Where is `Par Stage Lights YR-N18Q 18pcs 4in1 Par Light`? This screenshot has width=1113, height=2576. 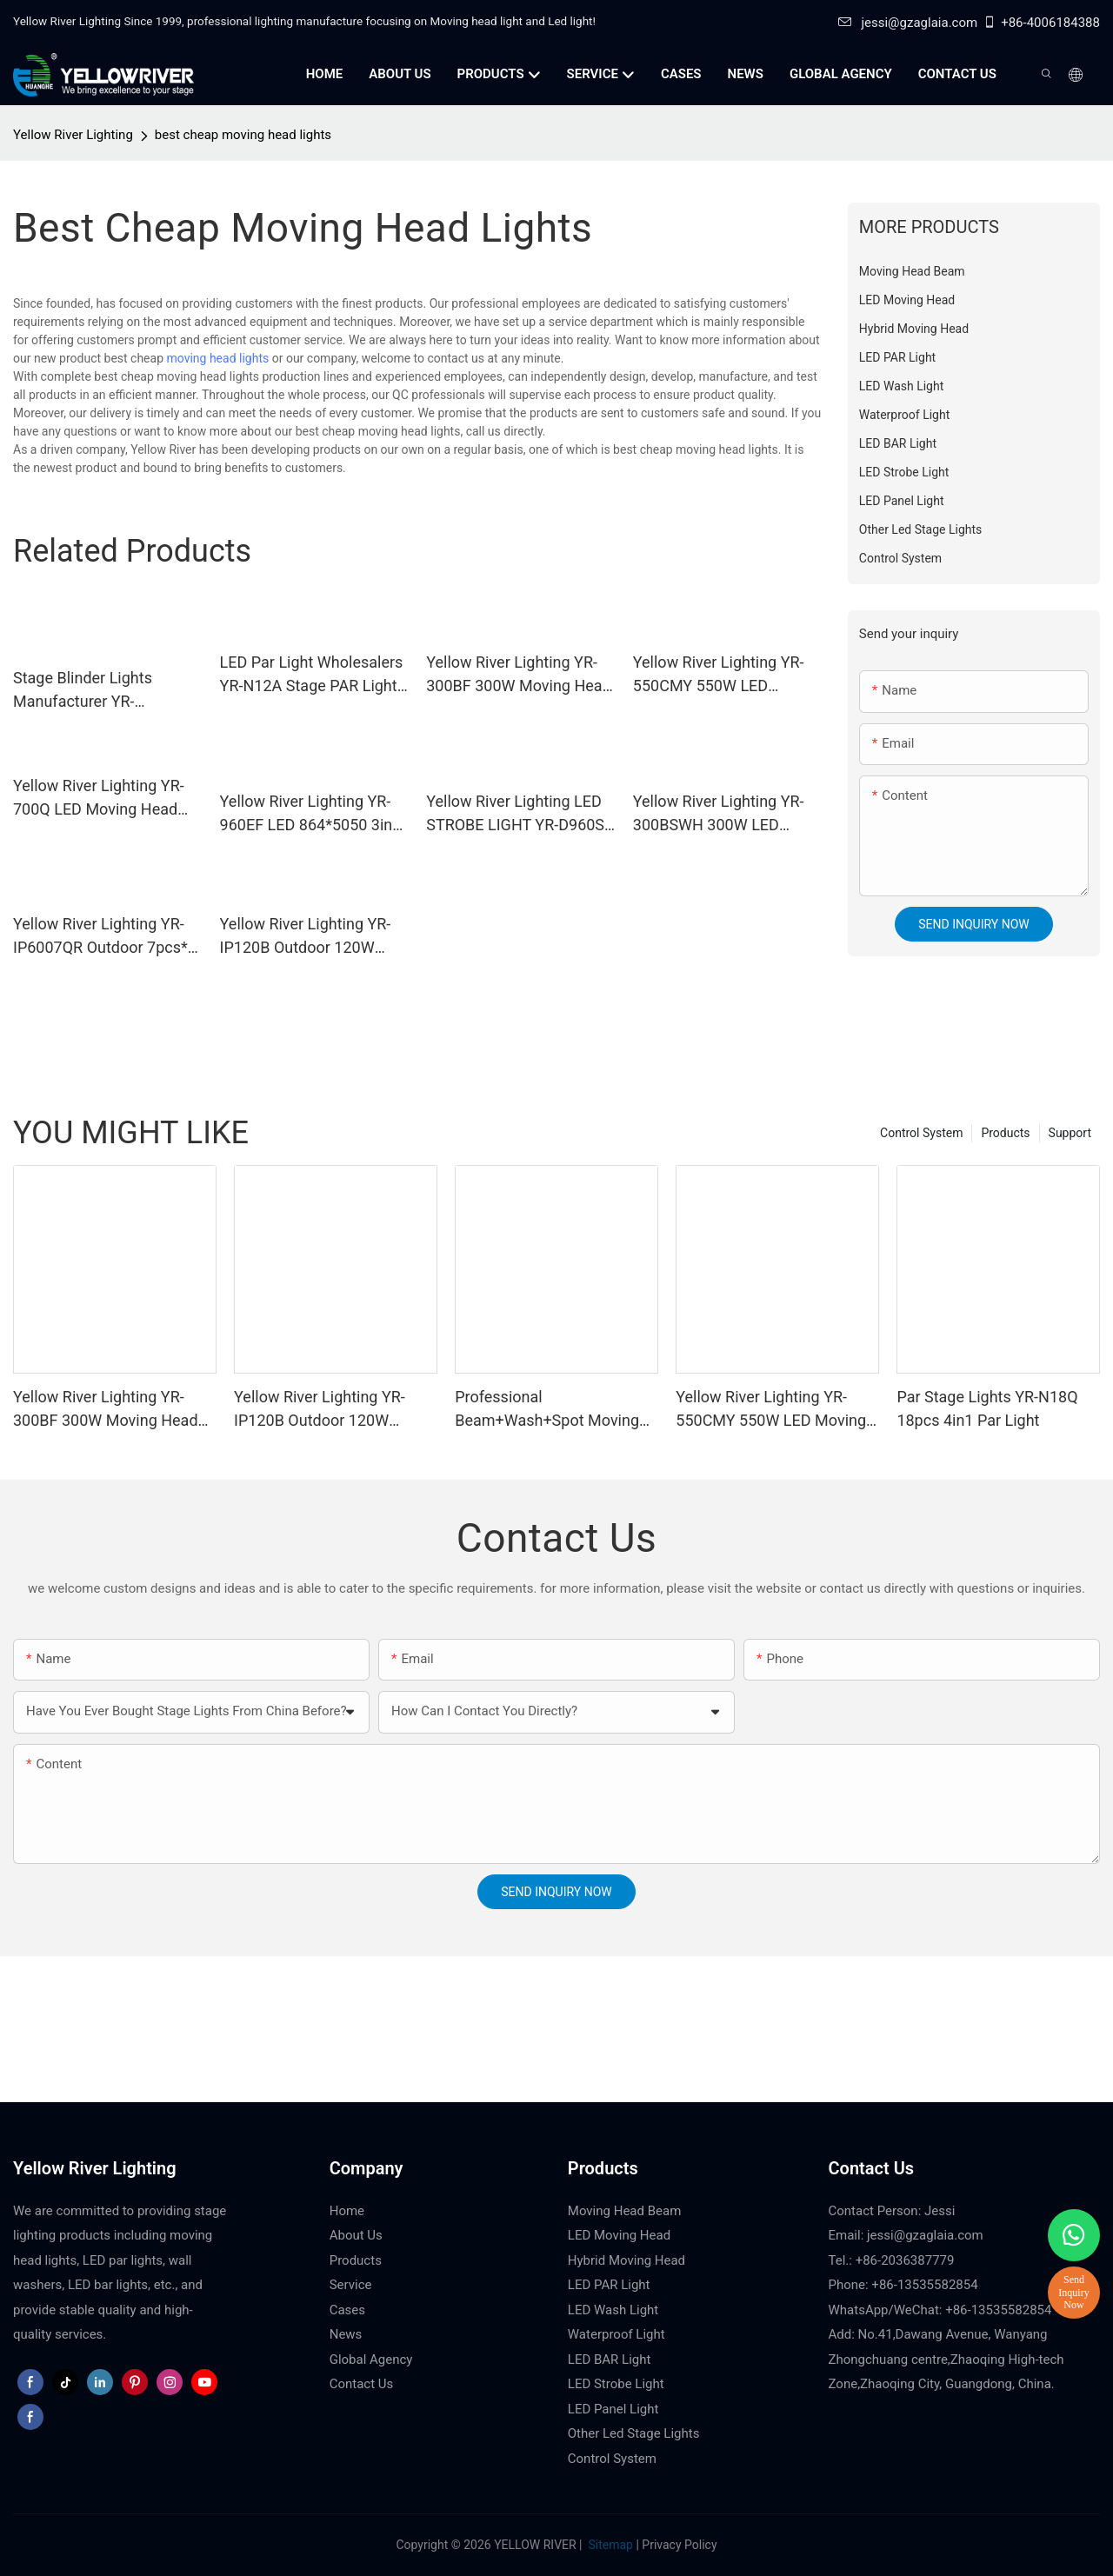 Par Stage Lights YR-N18Q 18pcs 4in1 Par Light is located at coordinates (986, 1408).